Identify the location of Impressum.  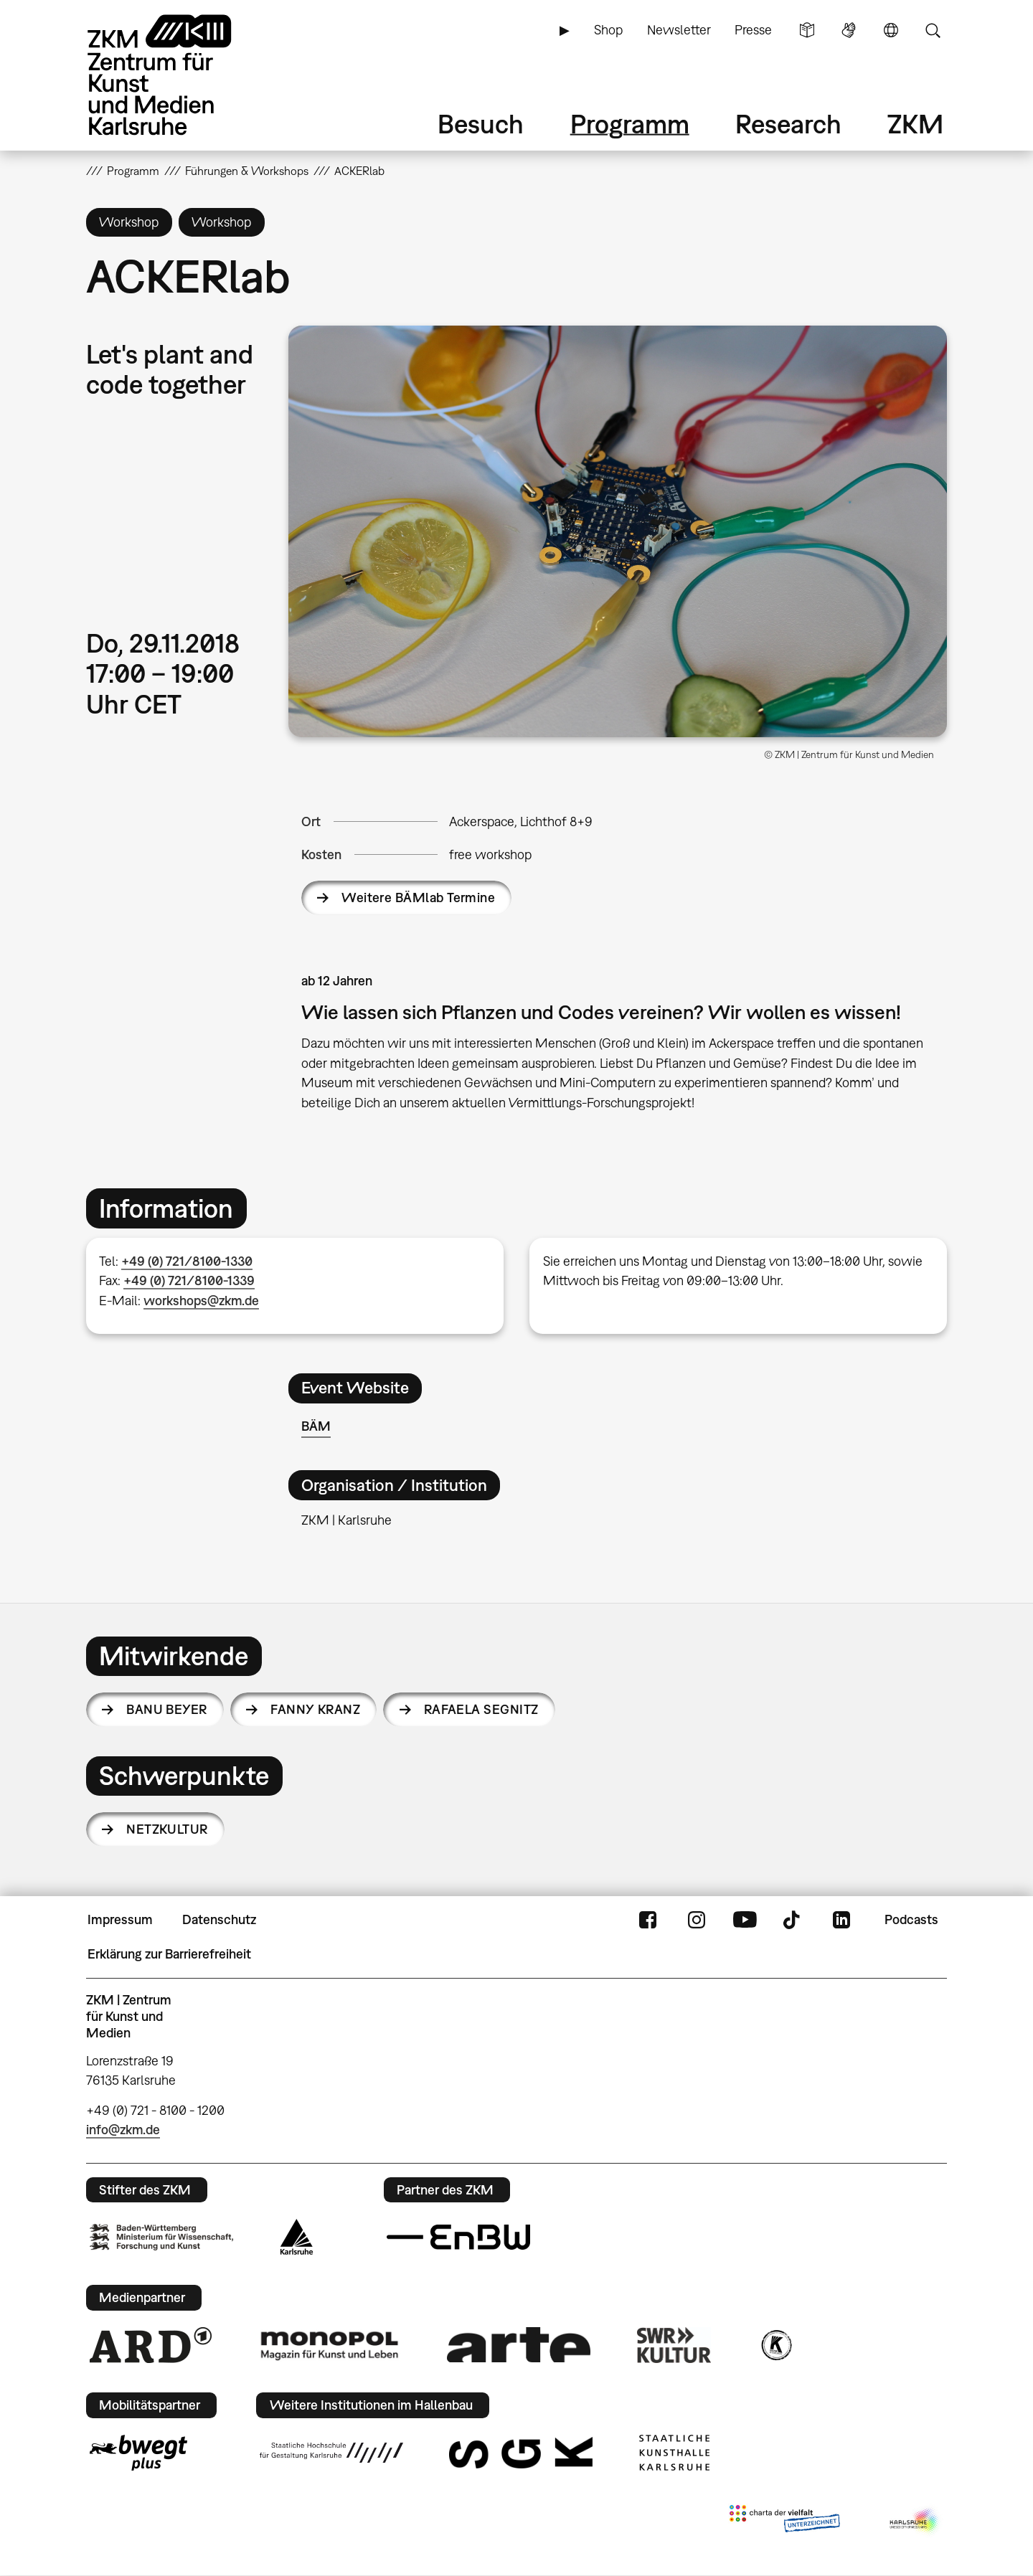
(120, 1919).